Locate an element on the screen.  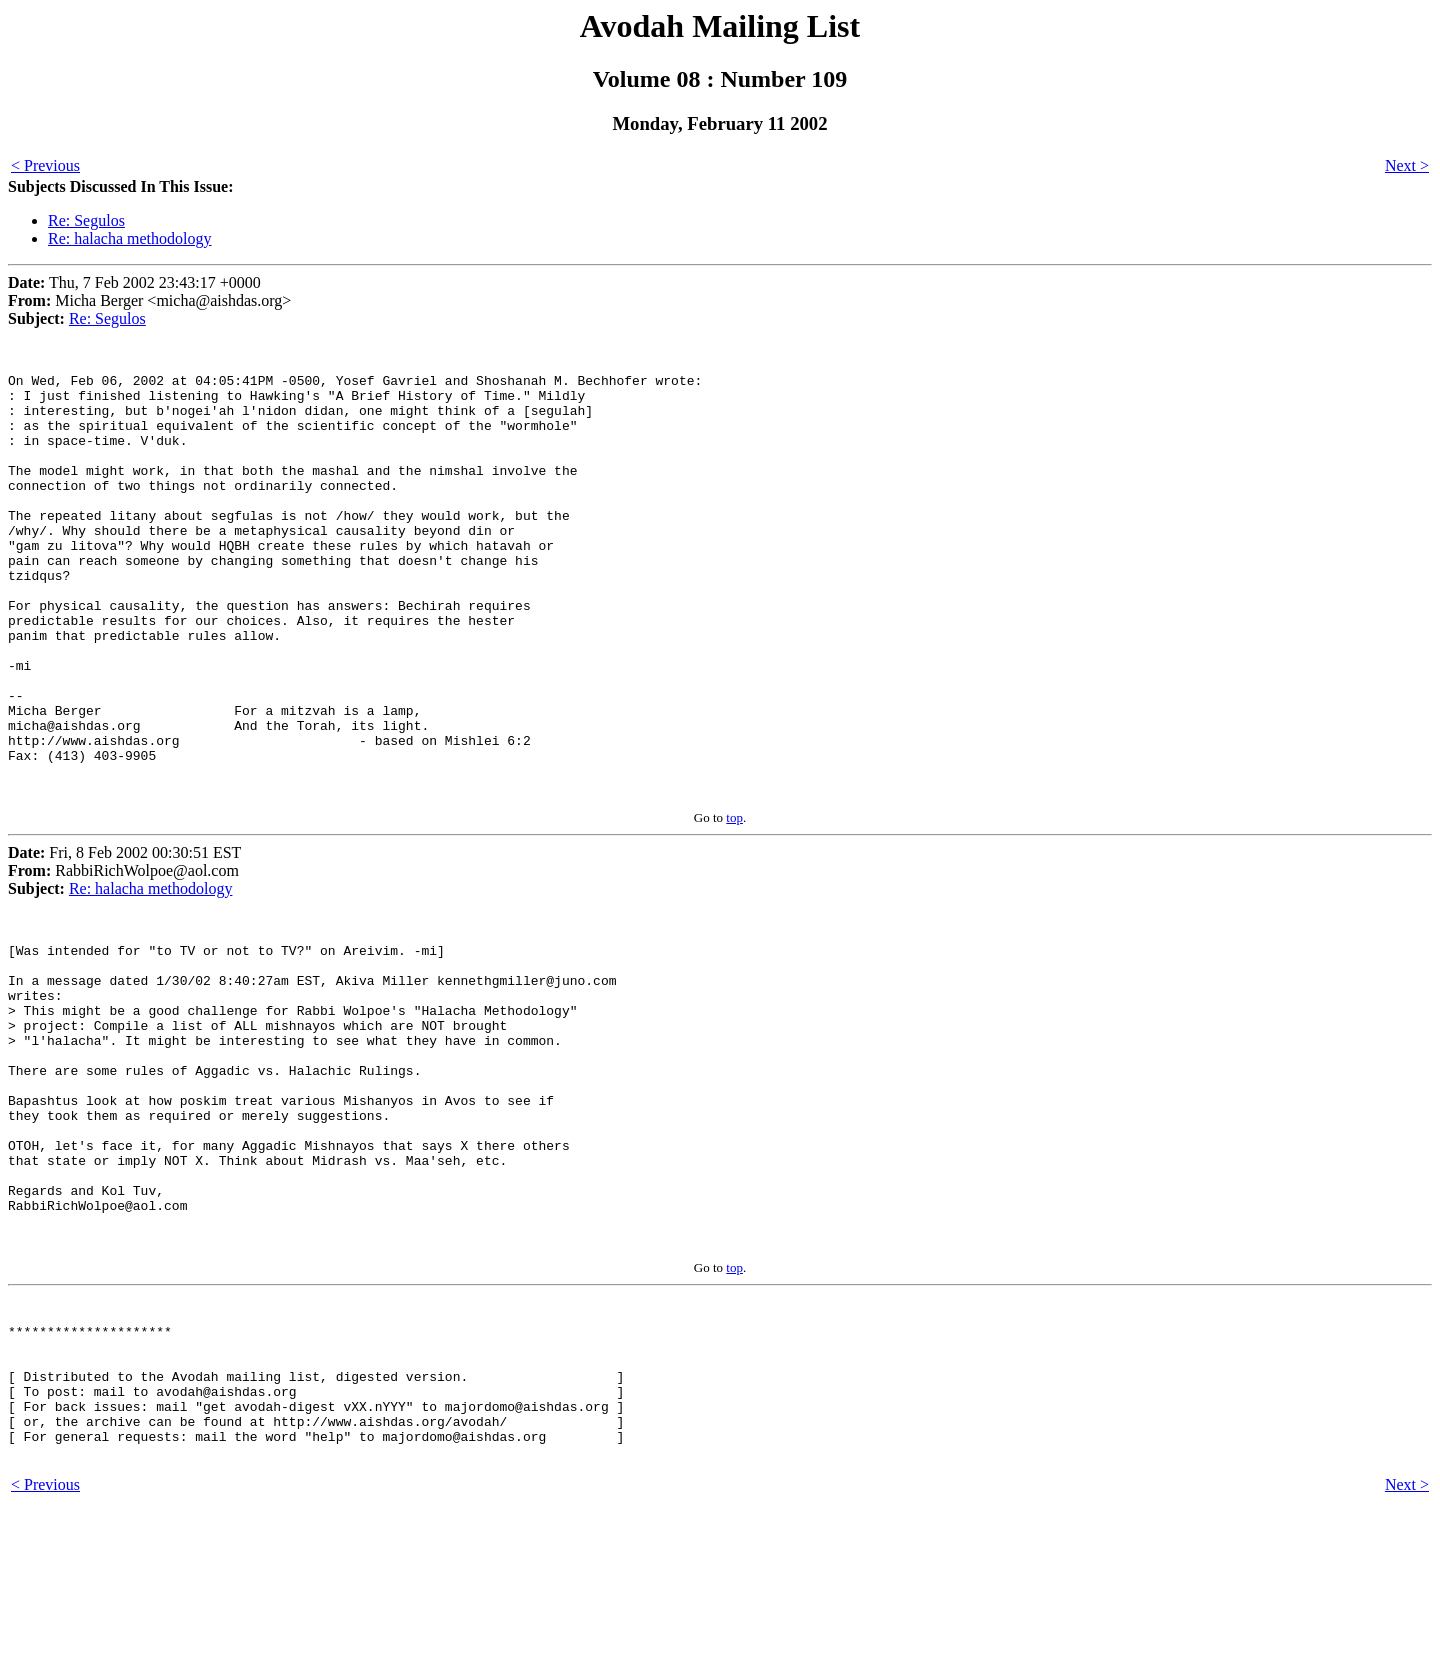
top is located at coordinates (734, 901).